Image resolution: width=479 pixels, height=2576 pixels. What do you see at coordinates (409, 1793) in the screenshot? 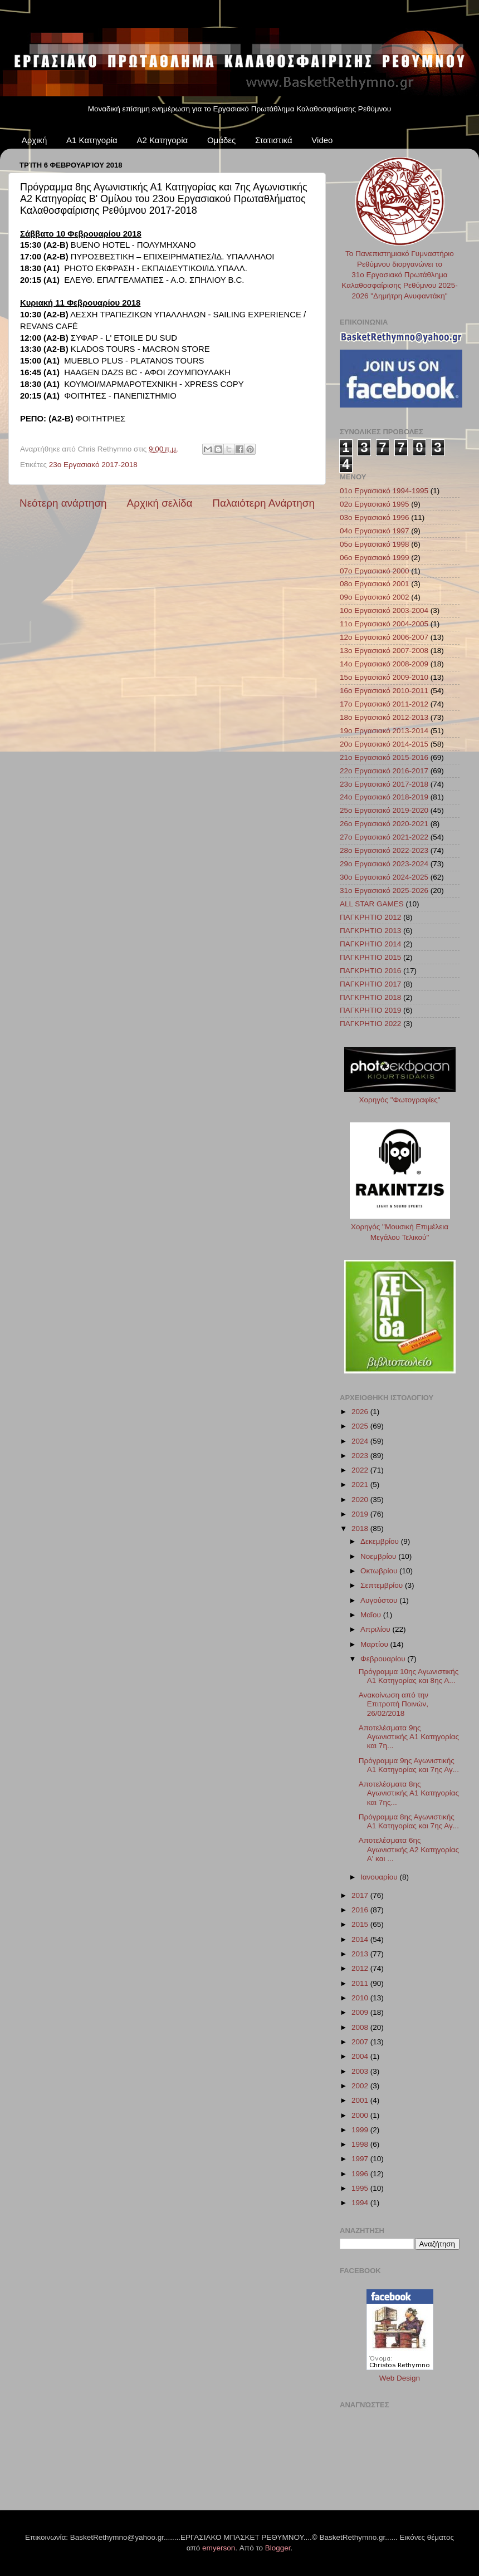
I see `Αποτελέσματα 8ης Αγωνιστικής Α1 Κατηγορίας και 7ης...` at bounding box center [409, 1793].